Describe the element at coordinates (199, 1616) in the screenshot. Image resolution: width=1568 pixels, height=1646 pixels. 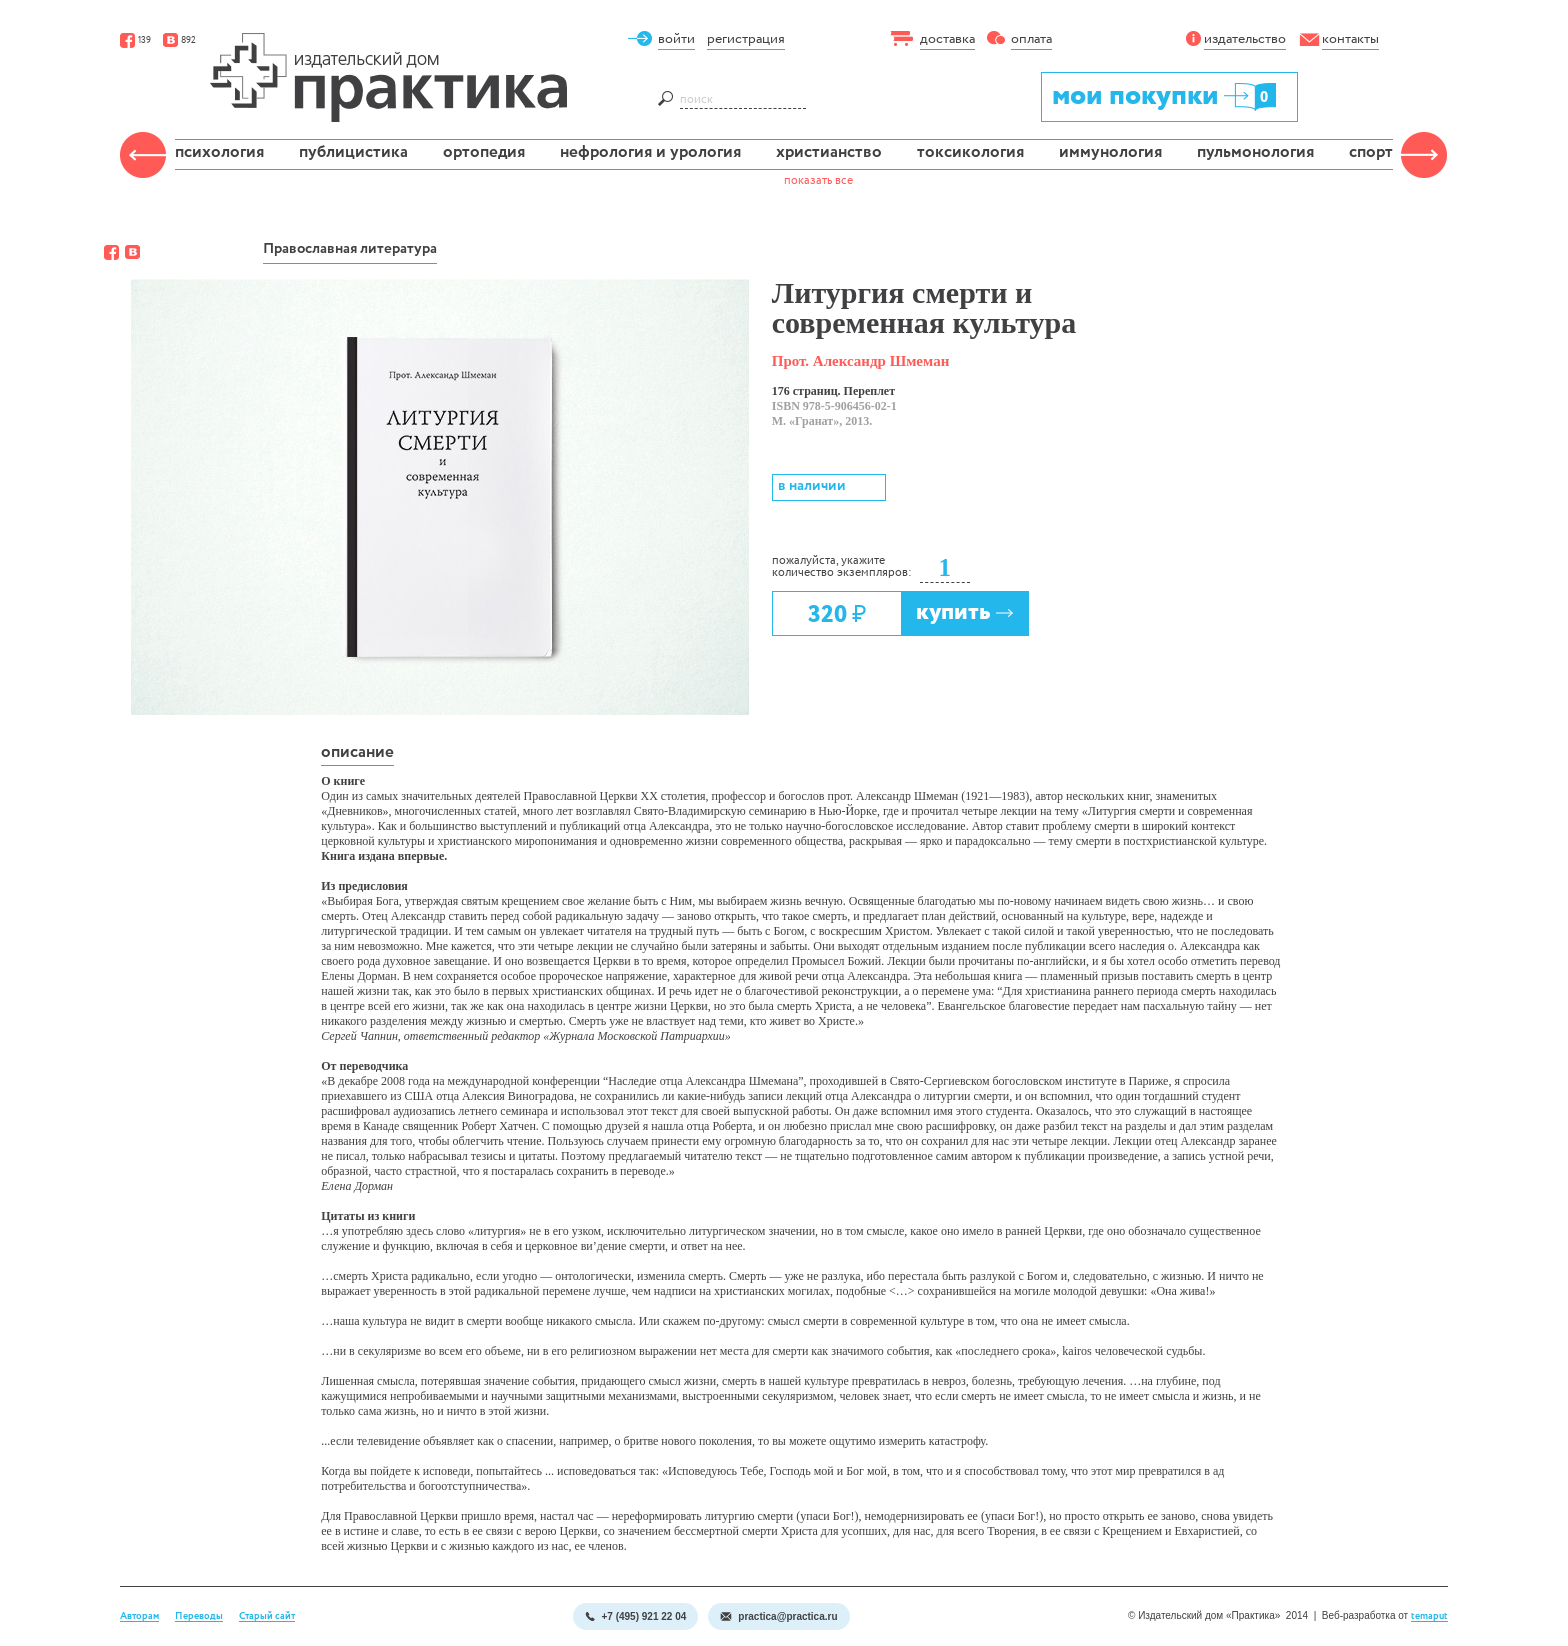
I see `Переводы` at that location.